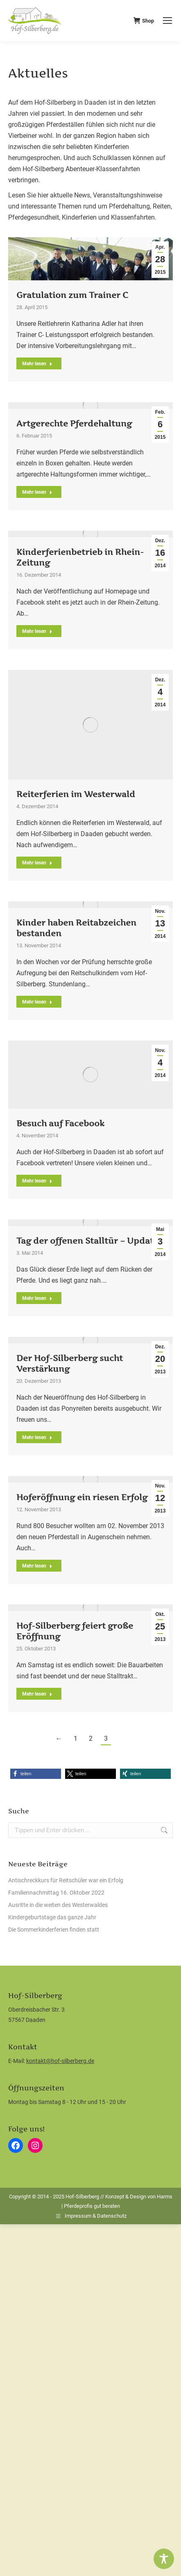  Describe the element at coordinates (37, 1298) in the screenshot. I see `Mehr lesen [Read more about Tag der offenen Stalltür – Update]` at that location.